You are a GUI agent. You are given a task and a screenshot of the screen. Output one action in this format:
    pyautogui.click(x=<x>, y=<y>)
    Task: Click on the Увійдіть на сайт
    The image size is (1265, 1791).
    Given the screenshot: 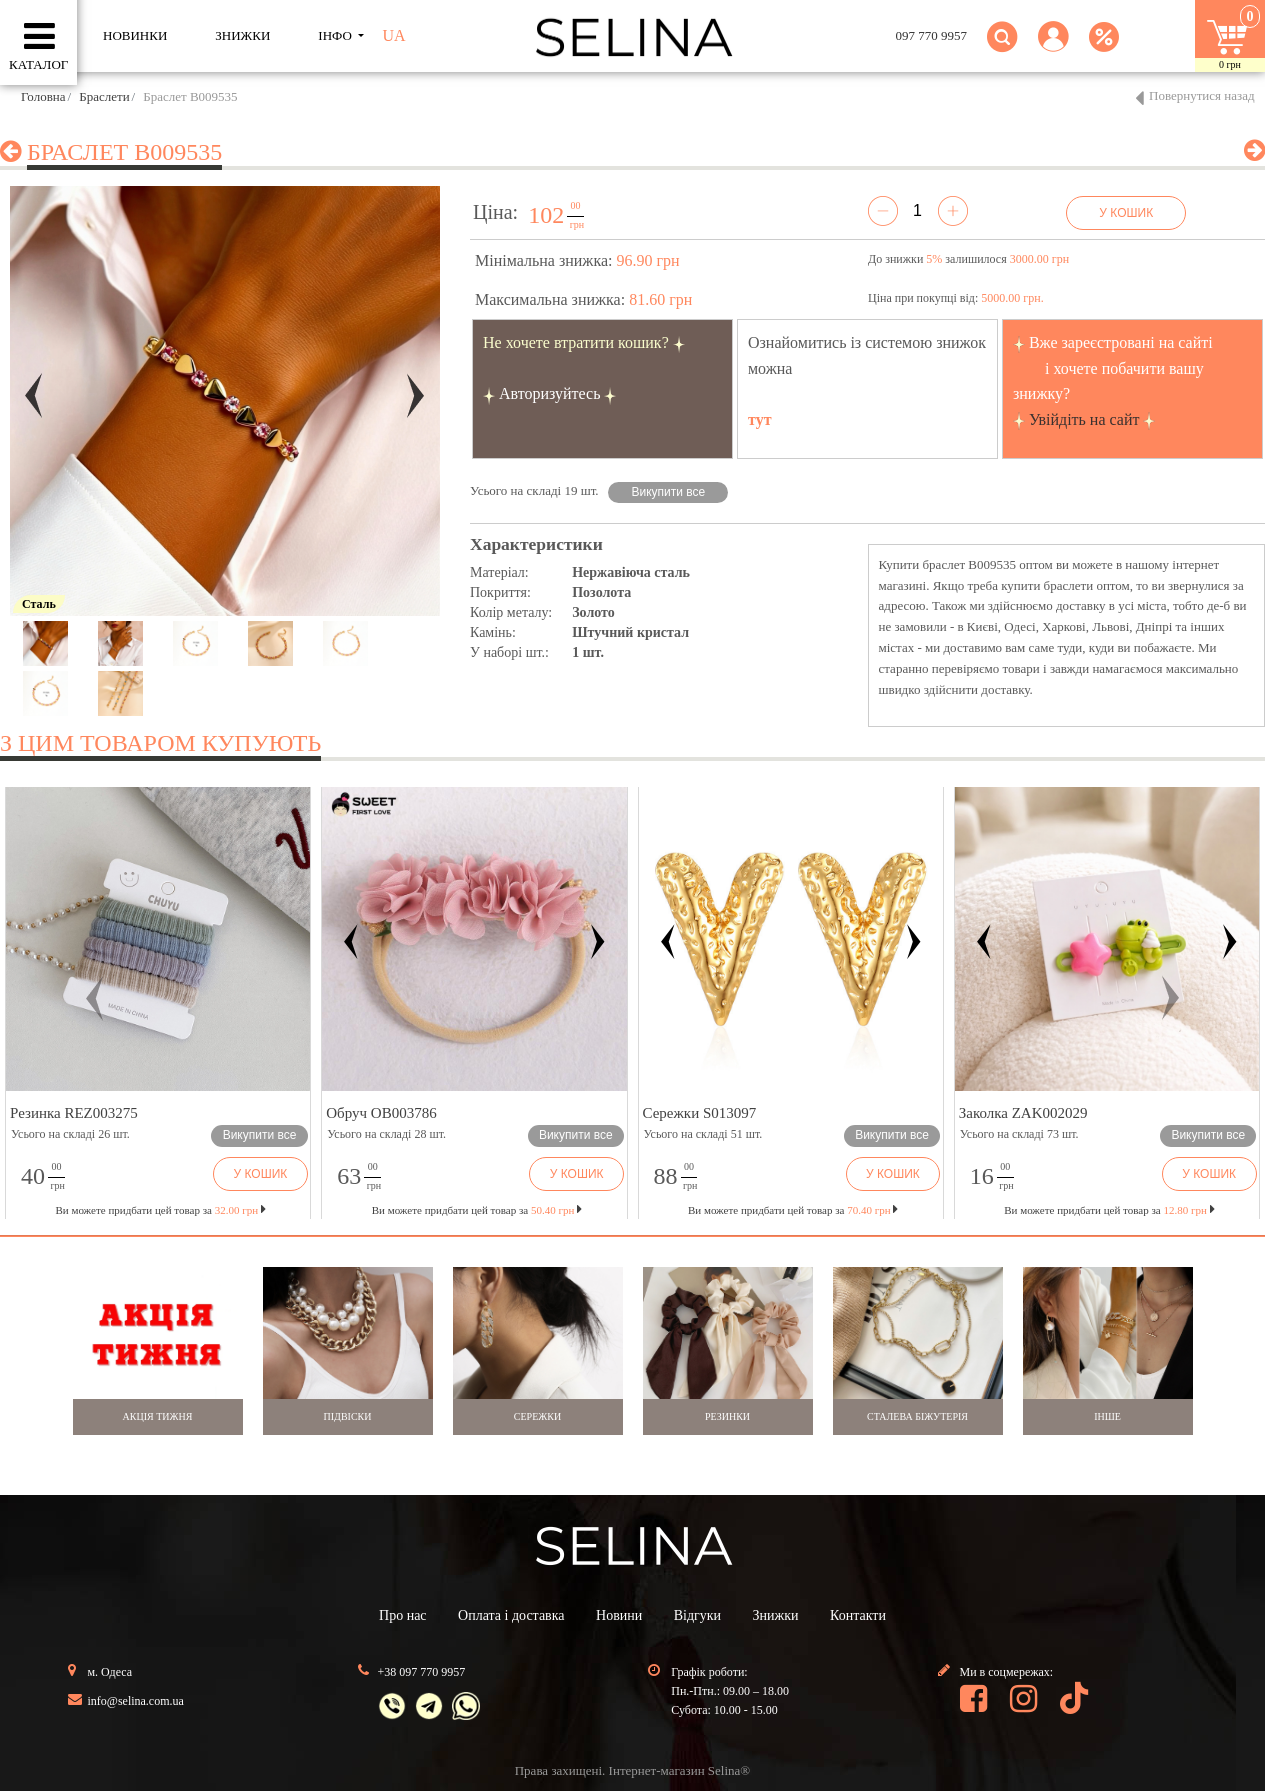 What is the action you would take?
    pyautogui.click(x=1084, y=419)
    